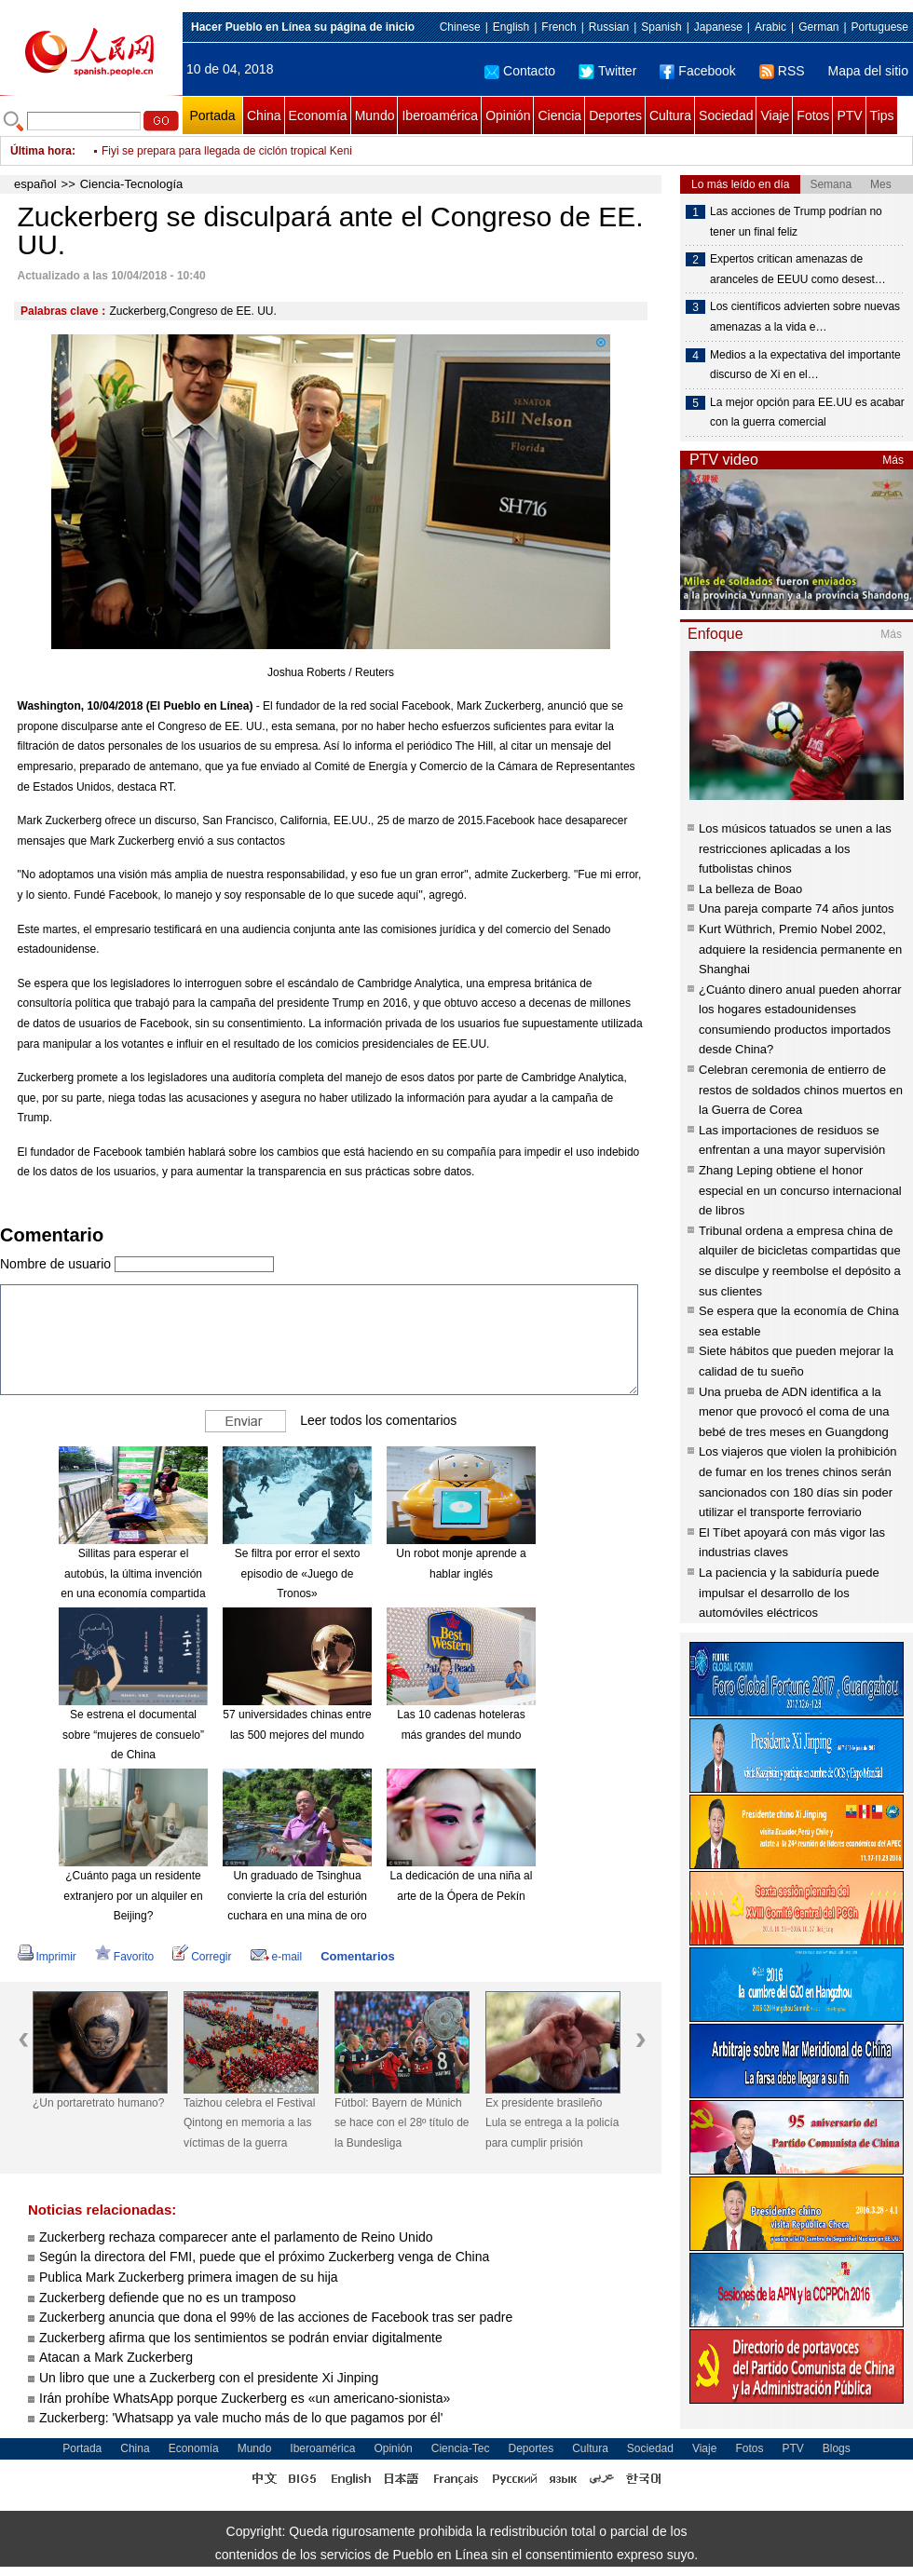  Describe the element at coordinates (615, 115) in the screenshot. I see `Deportes` at that location.